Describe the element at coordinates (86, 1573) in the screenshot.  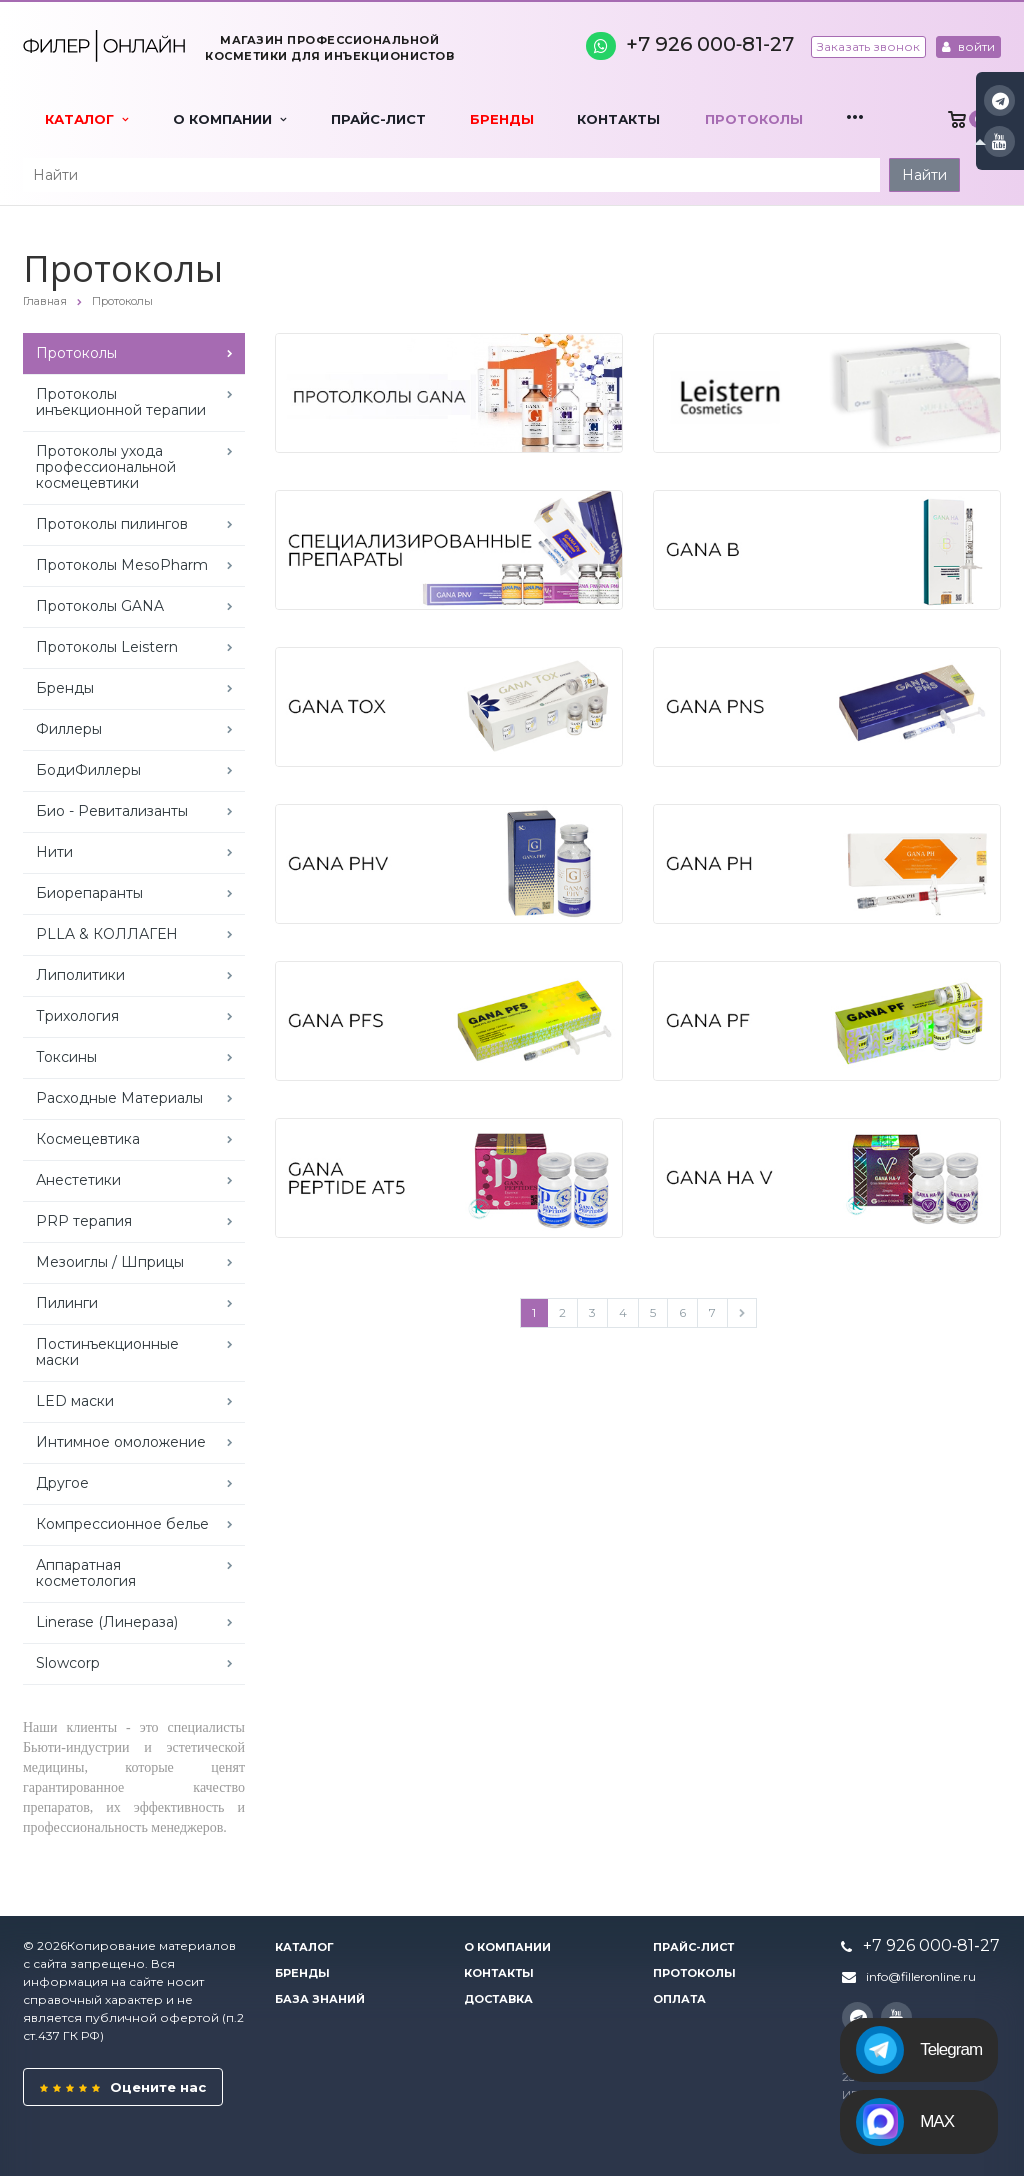
I see `Аппаратная косметология` at that location.